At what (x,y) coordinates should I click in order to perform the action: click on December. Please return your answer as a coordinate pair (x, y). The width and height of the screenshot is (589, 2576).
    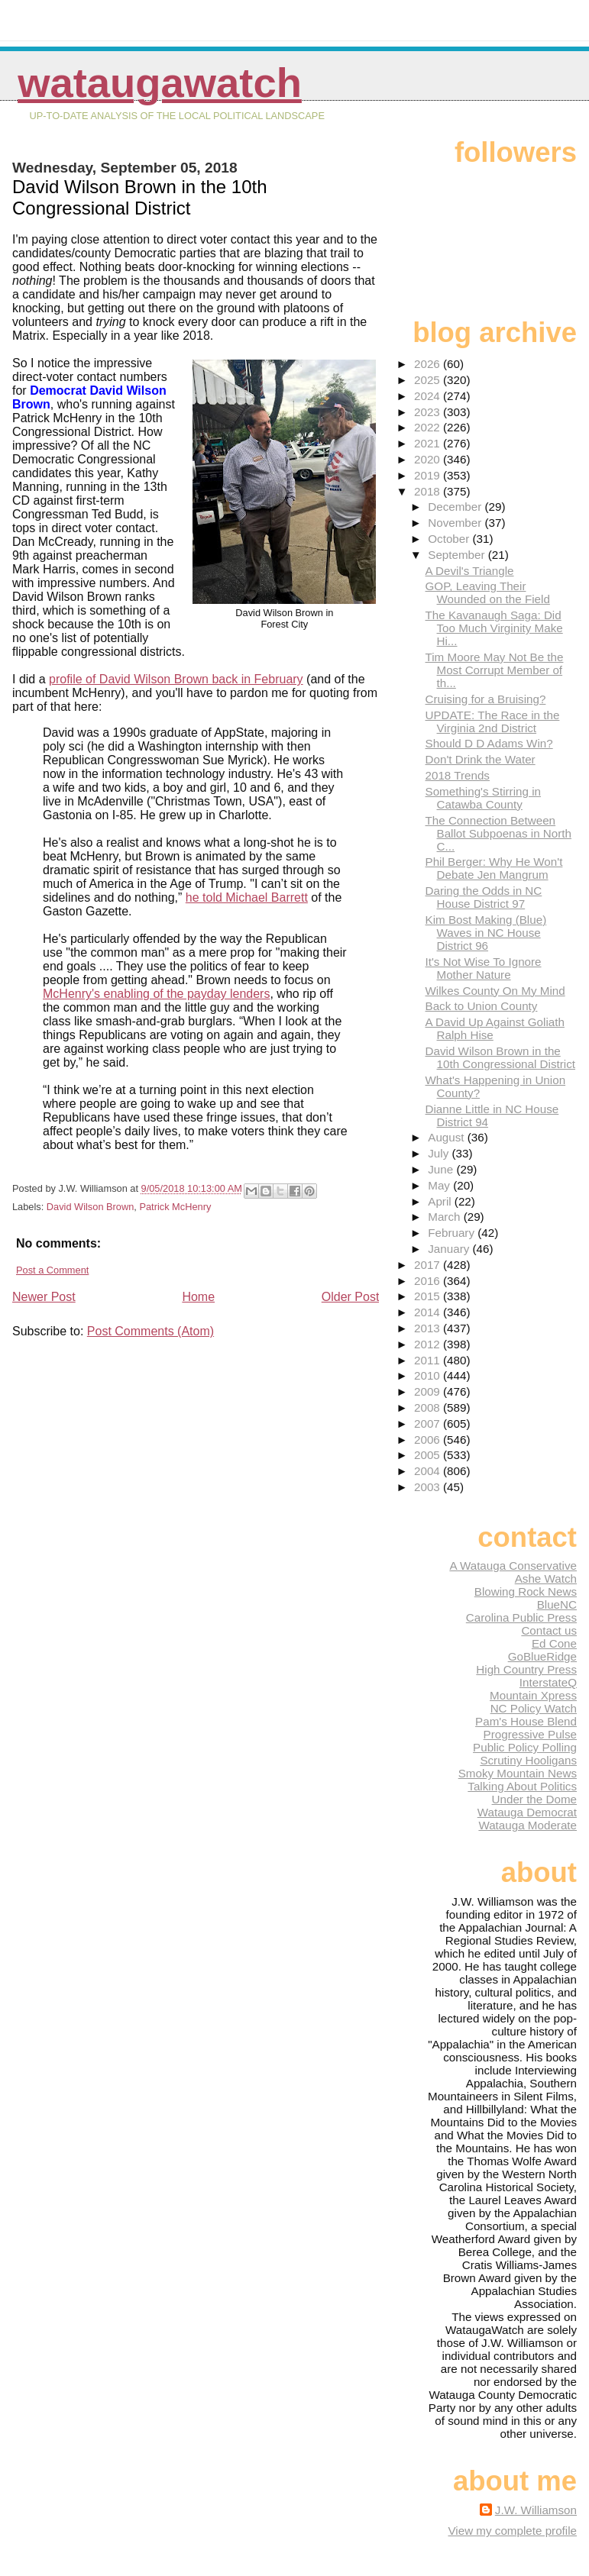
    Looking at the image, I should click on (456, 506).